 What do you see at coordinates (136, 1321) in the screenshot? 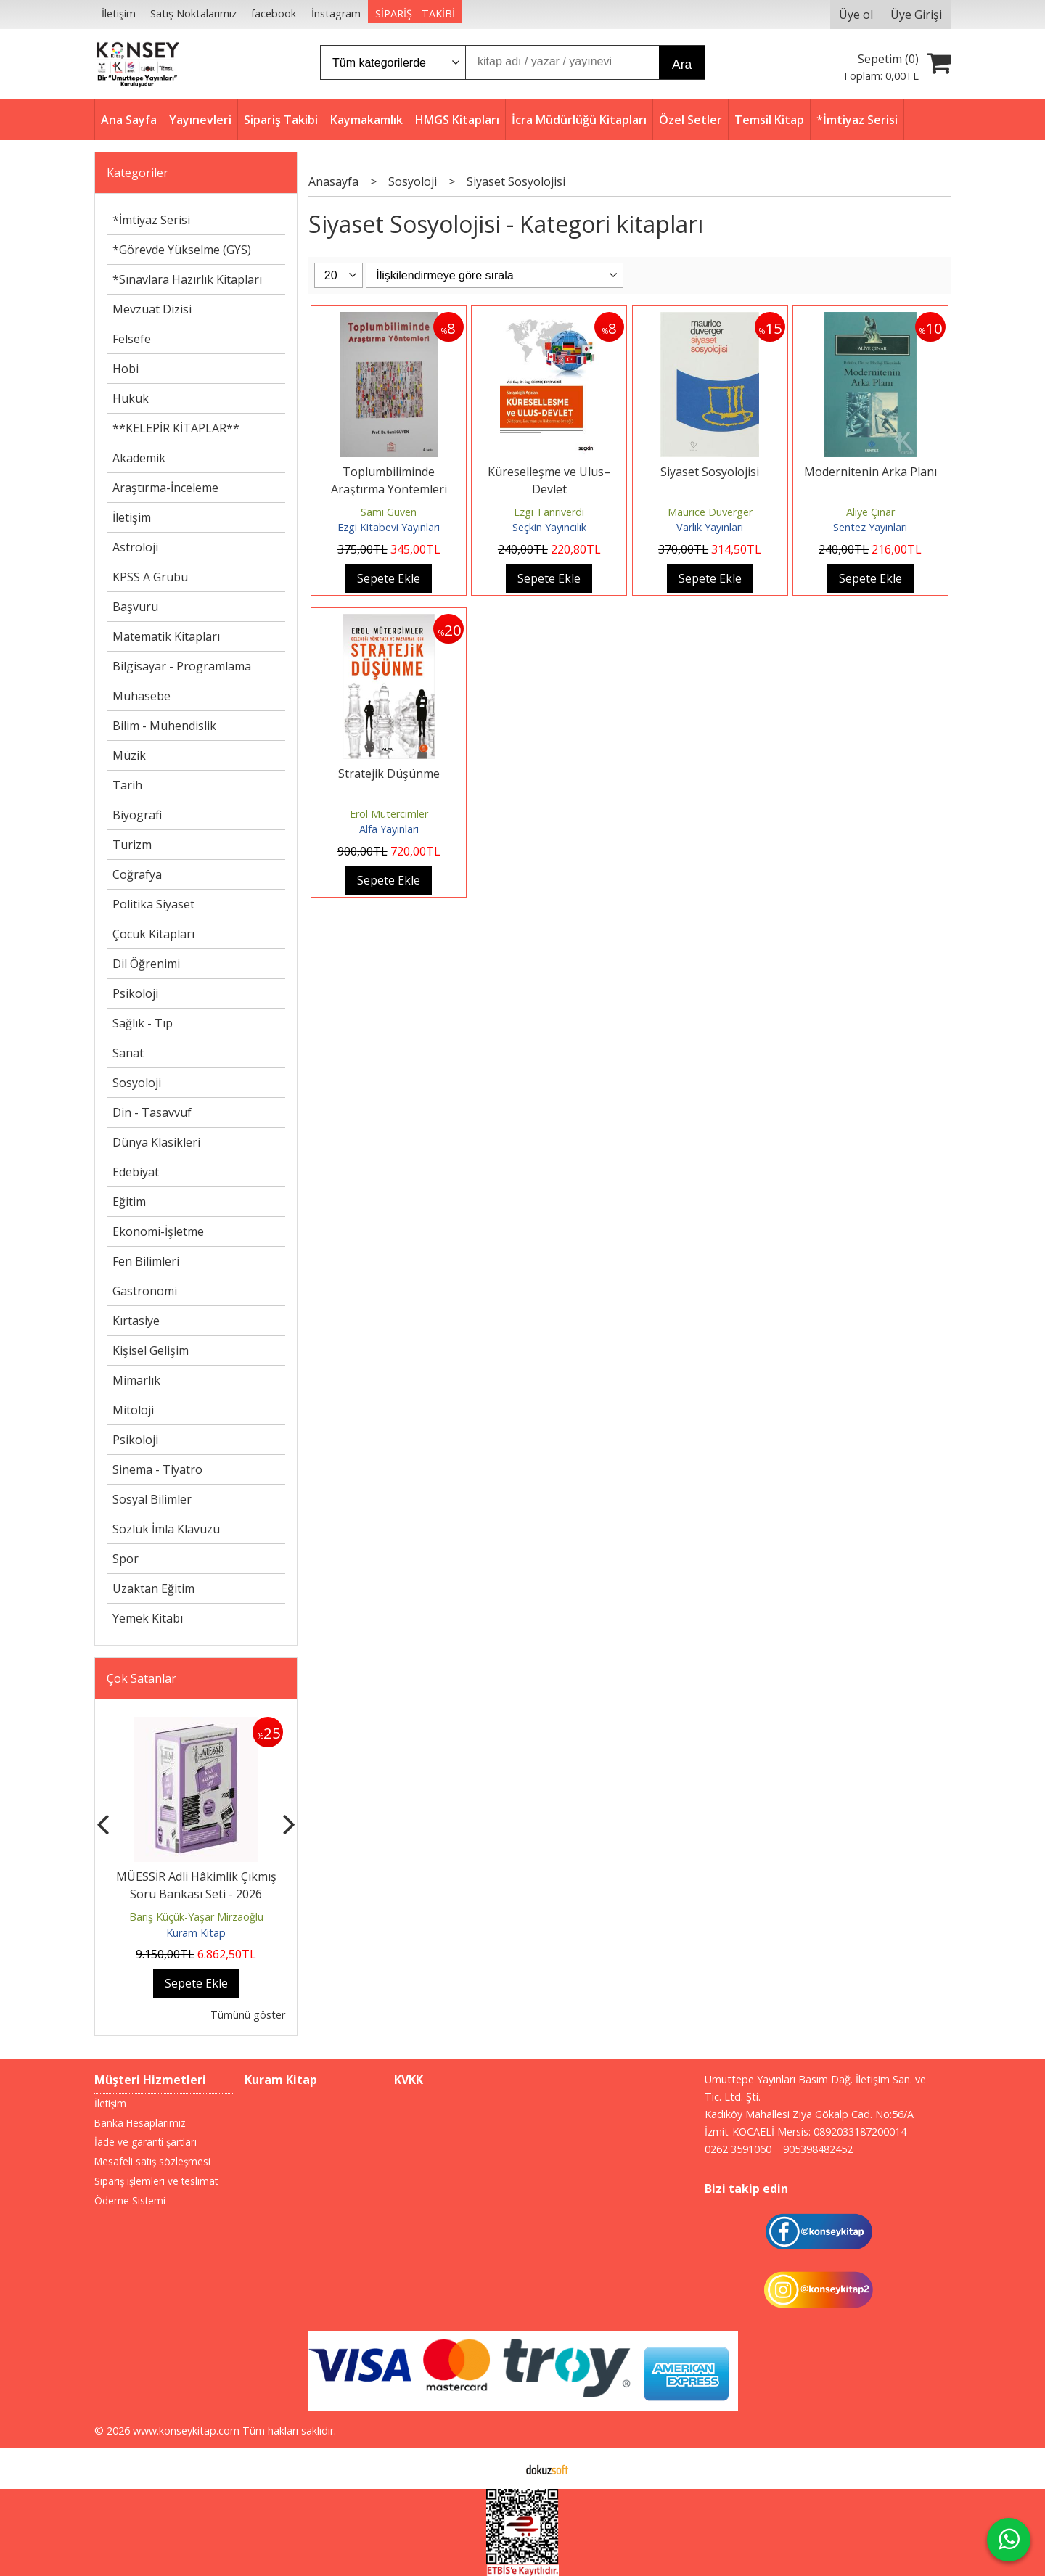
I see `Kırtasiye` at bounding box center [136, 1321].